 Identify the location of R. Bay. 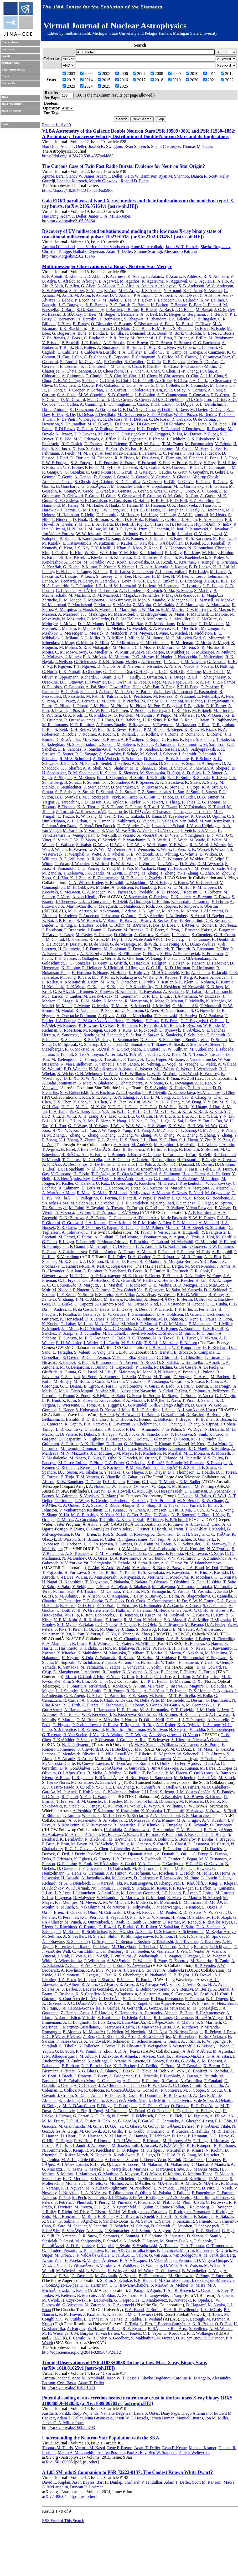
(125, 920).